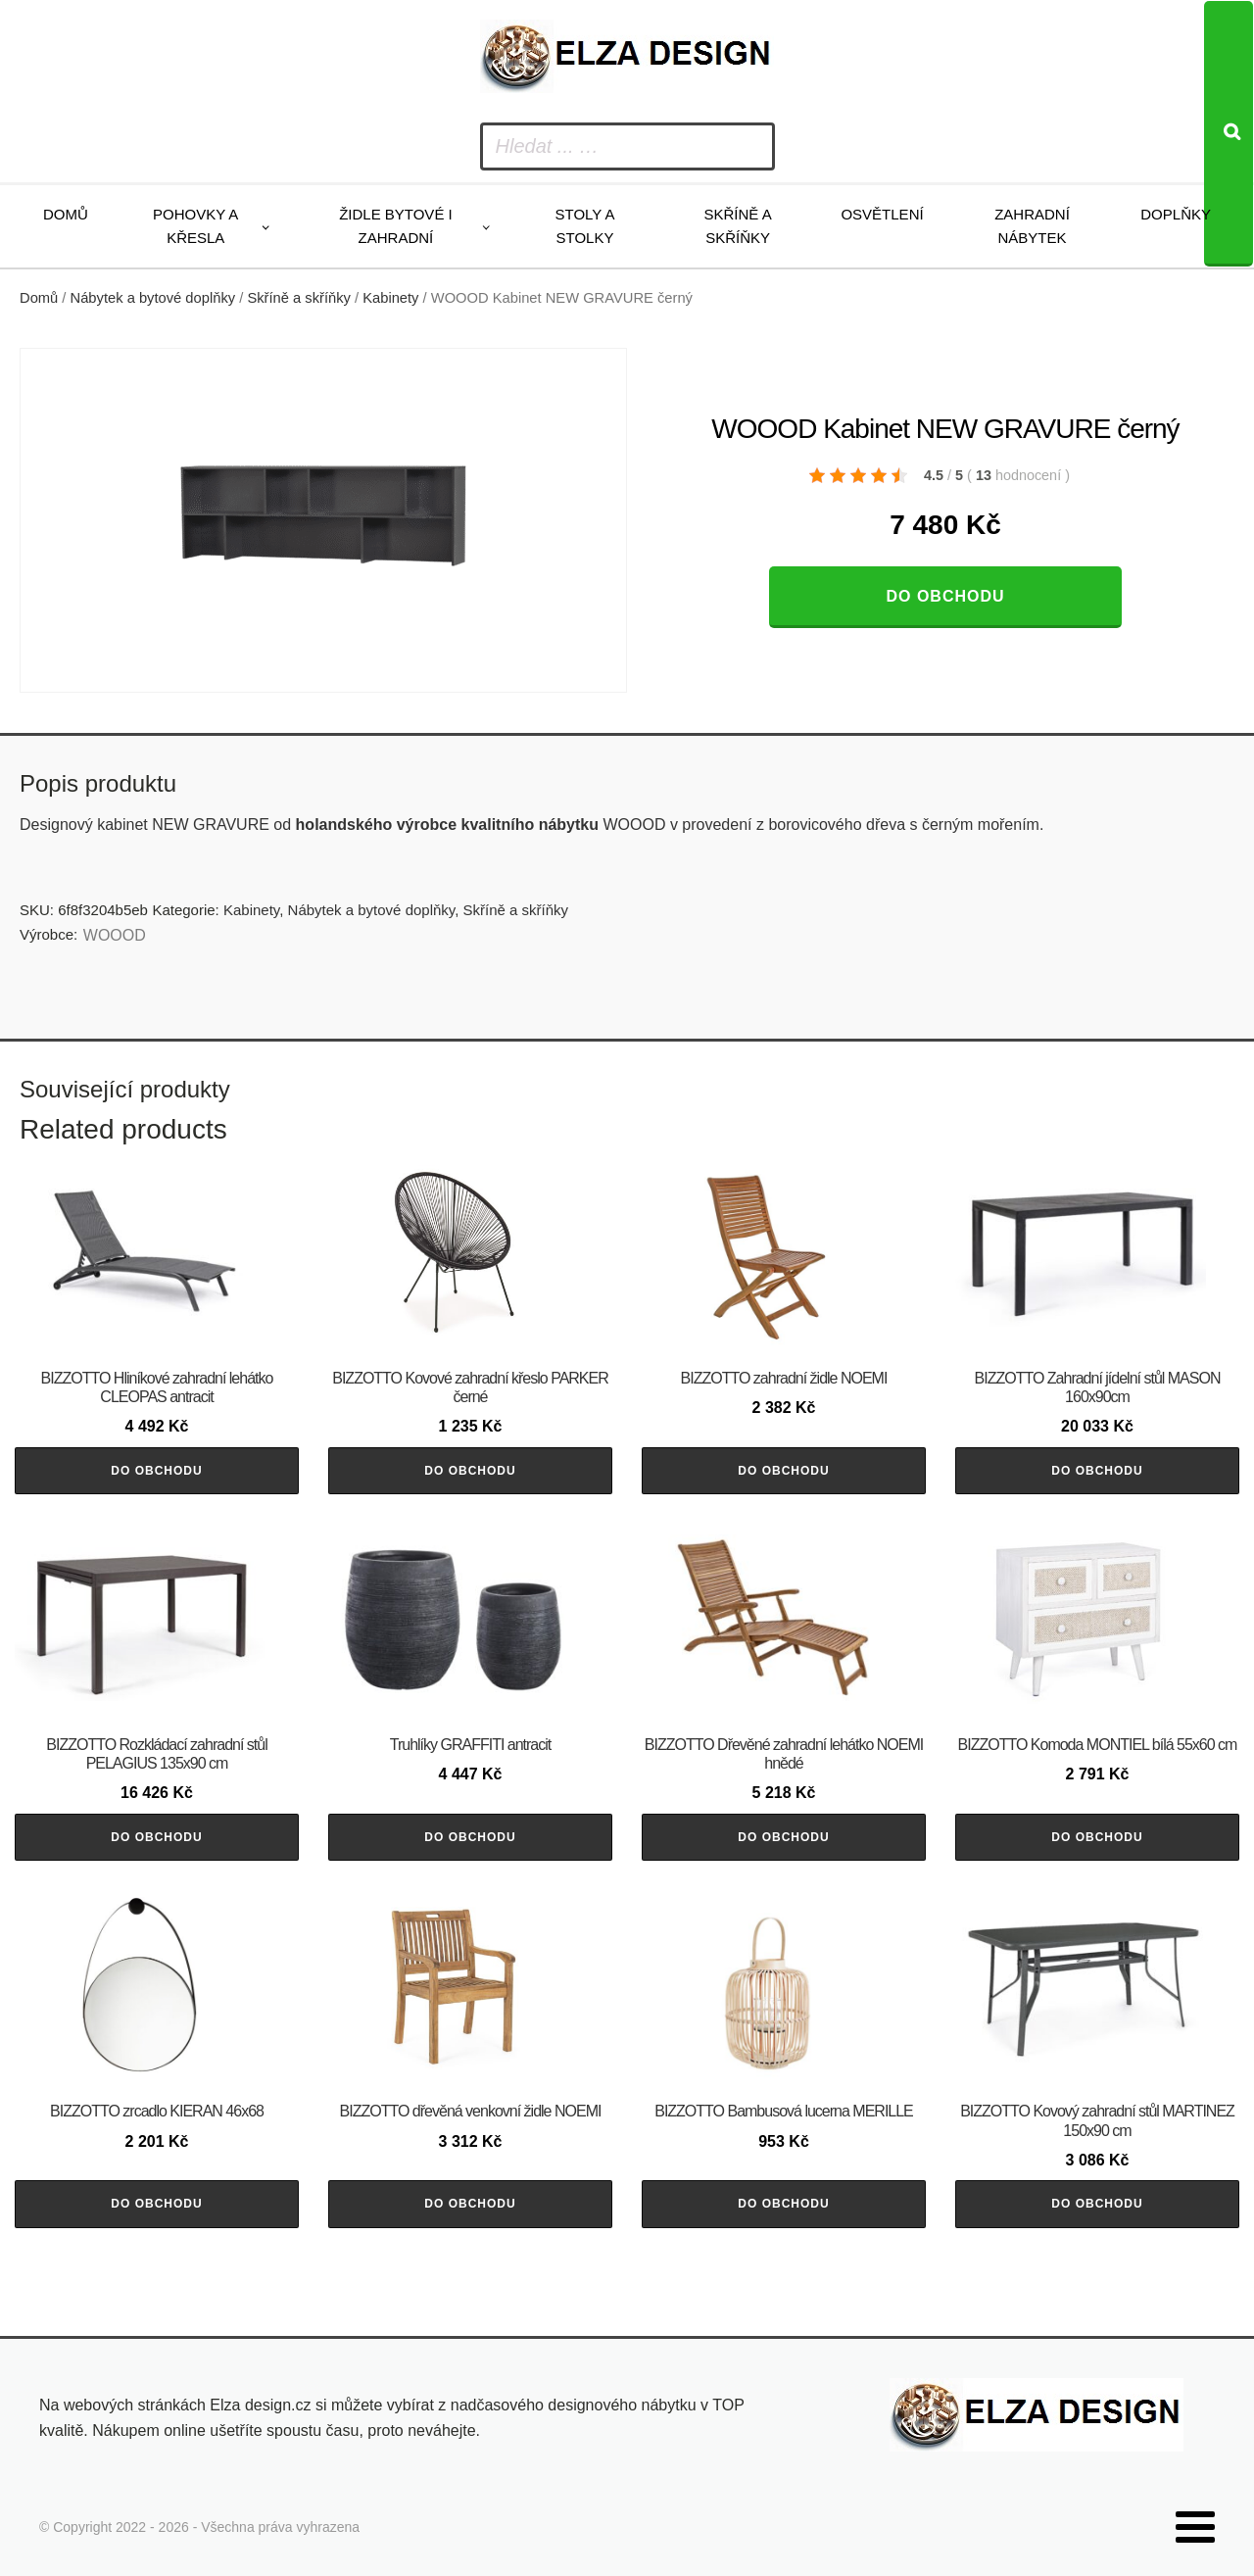  I want to click on Pohovky a křesla, so click(195, 226).